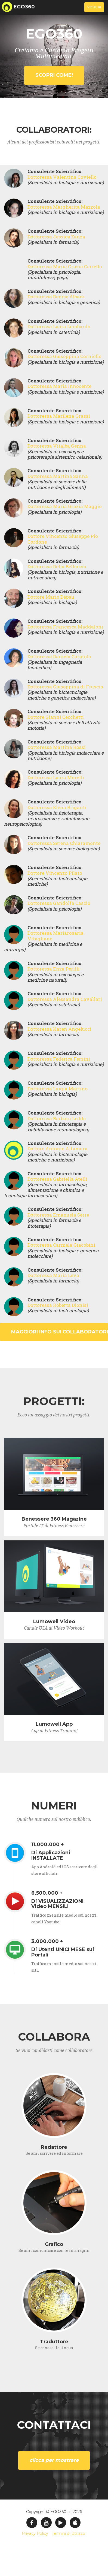  Describe the element at coordinates (58, 903) in the screenshot. I see `Dottoressa Gandolfa Cascio` at that location.